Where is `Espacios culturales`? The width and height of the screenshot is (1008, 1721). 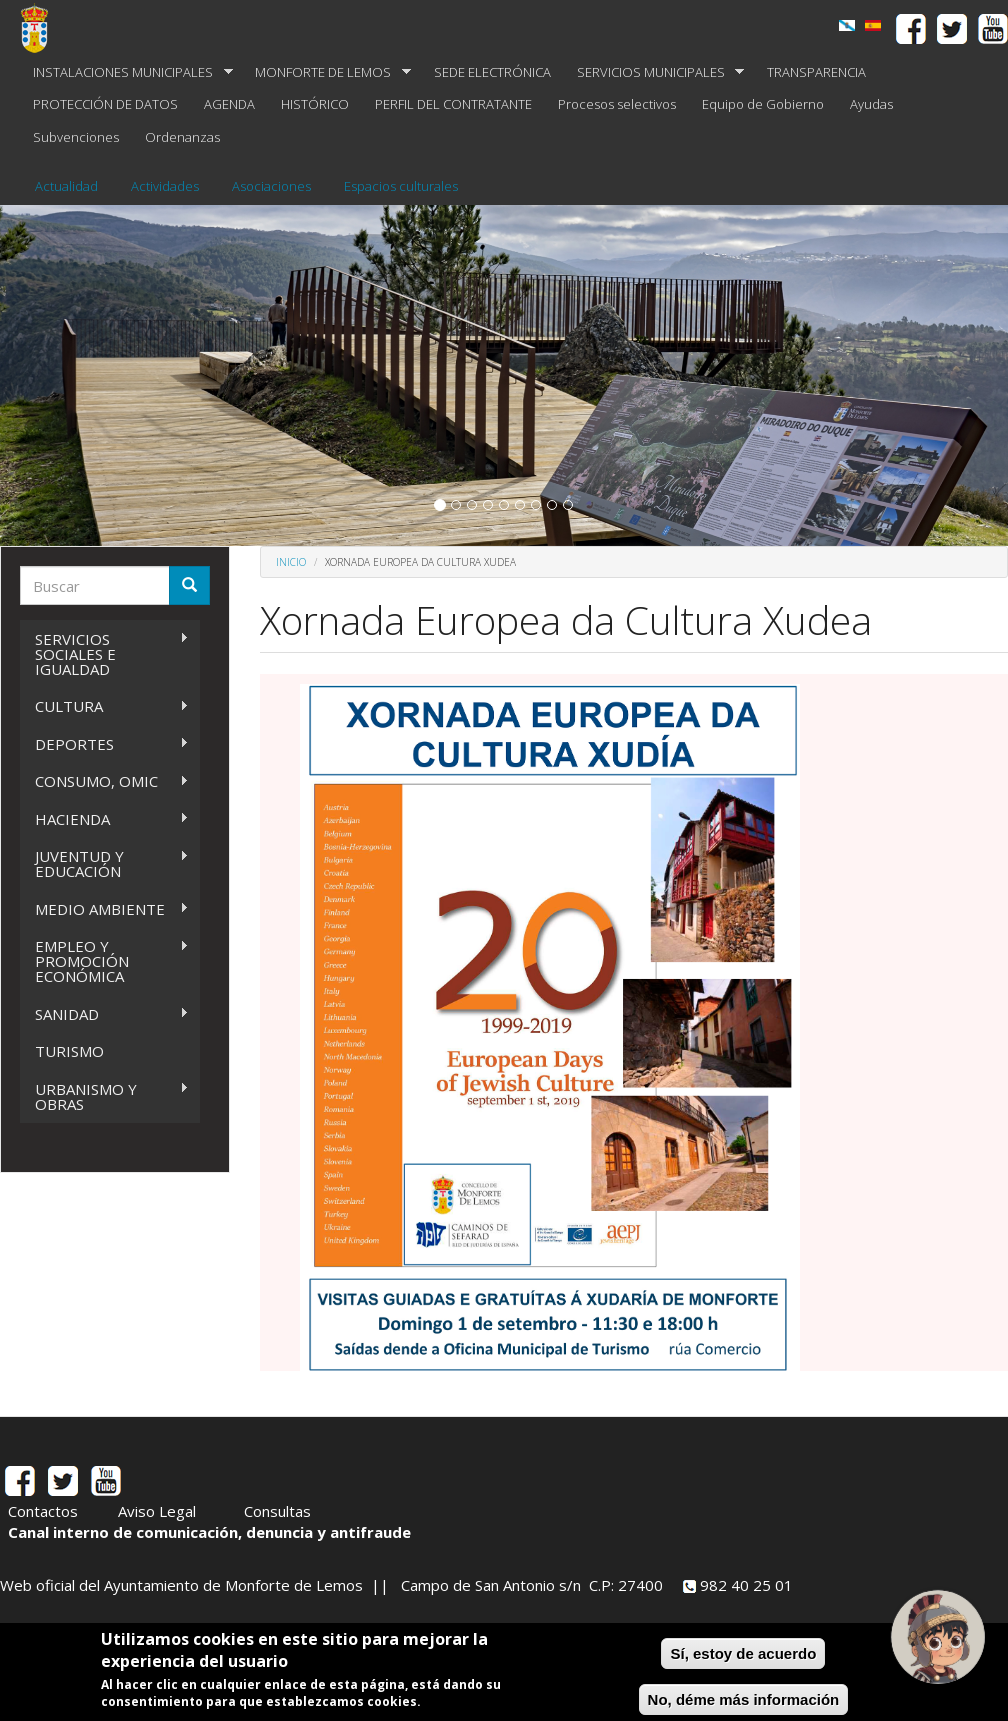
Espacios culturales is located at coordinates (401, 186).